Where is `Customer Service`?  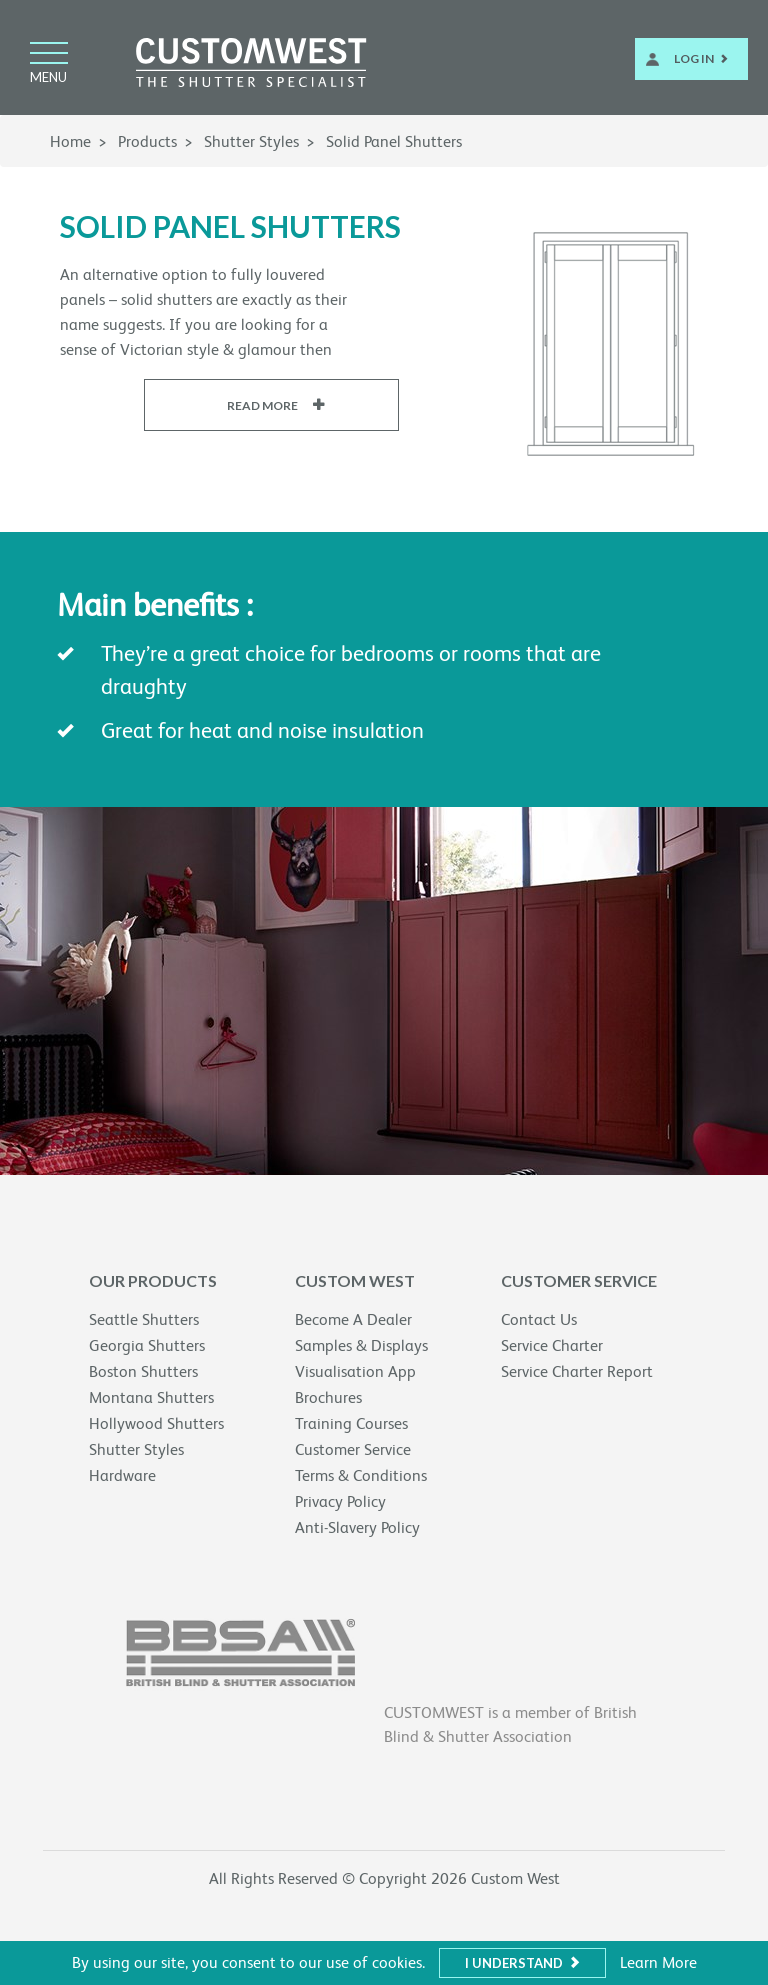
Customer Service is located at coordinates (353, 1449).